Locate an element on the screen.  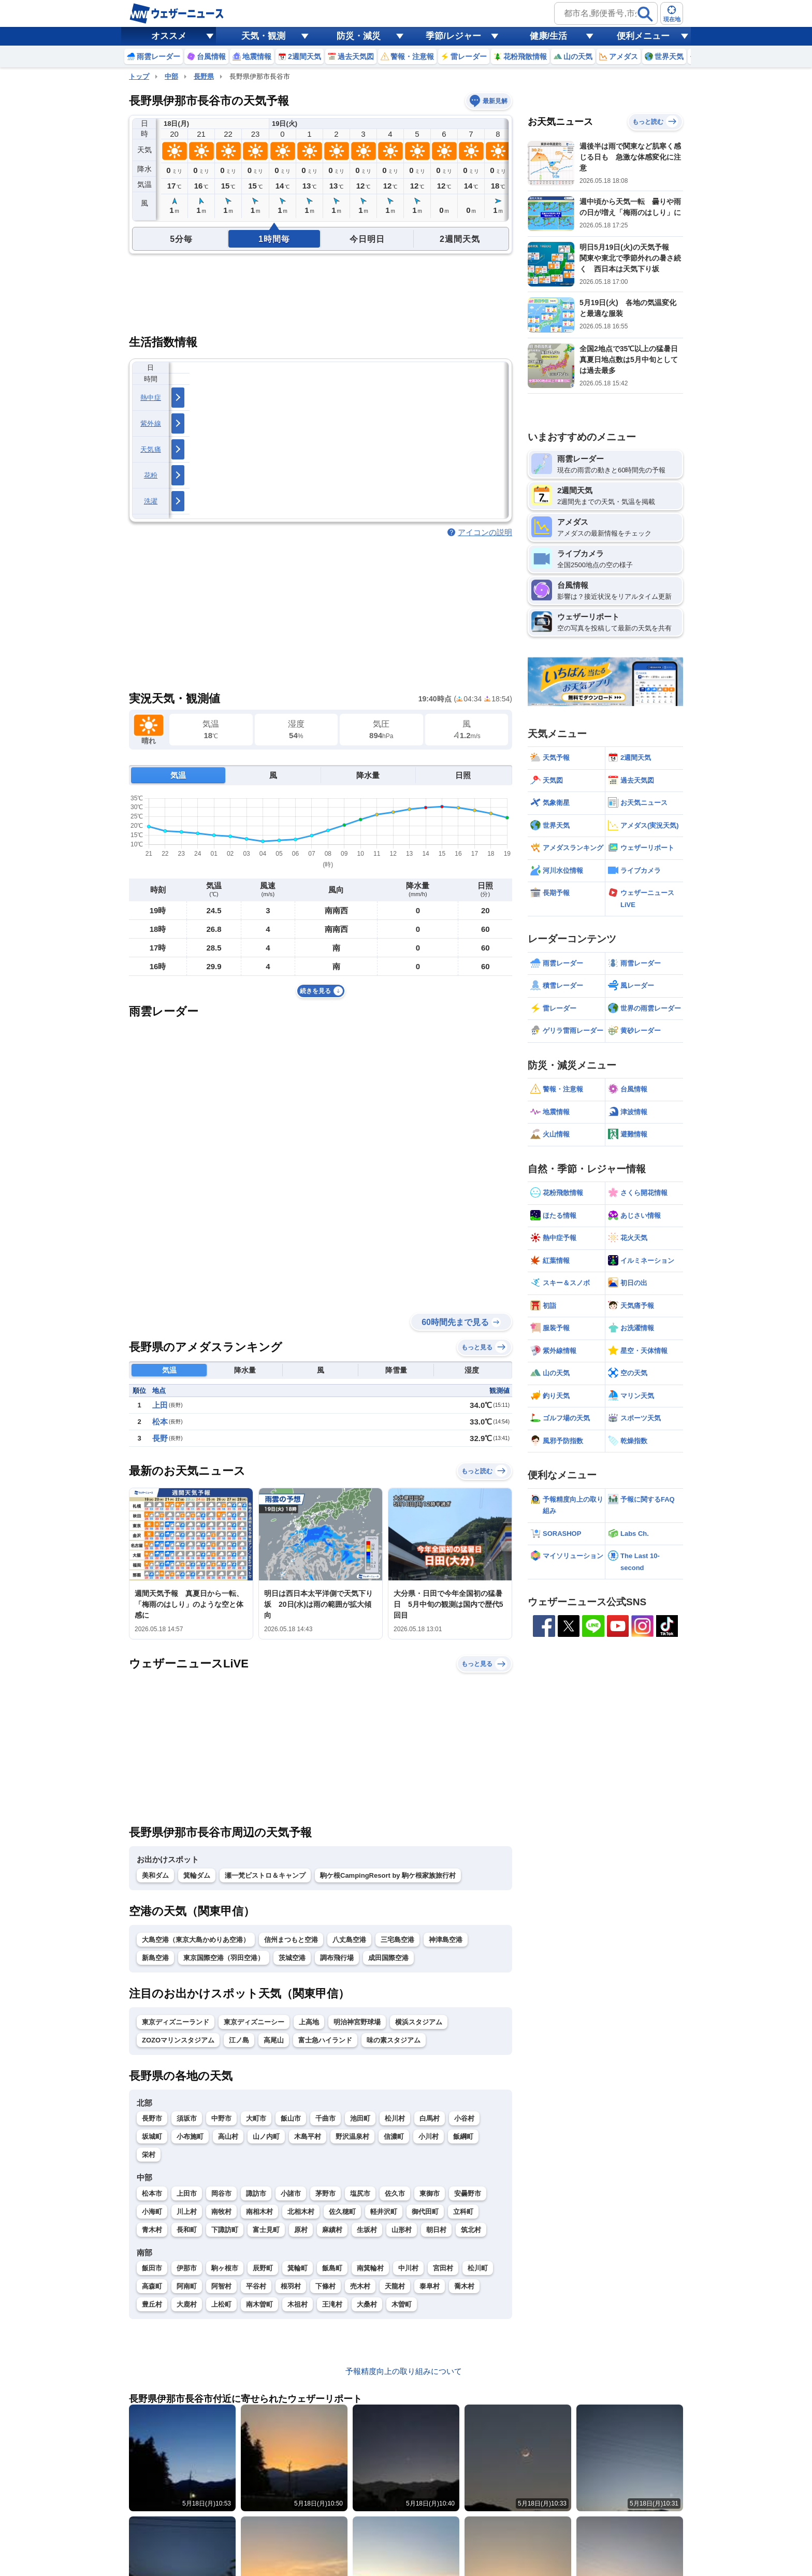
長野市 is located at coordinates (152, 2118).